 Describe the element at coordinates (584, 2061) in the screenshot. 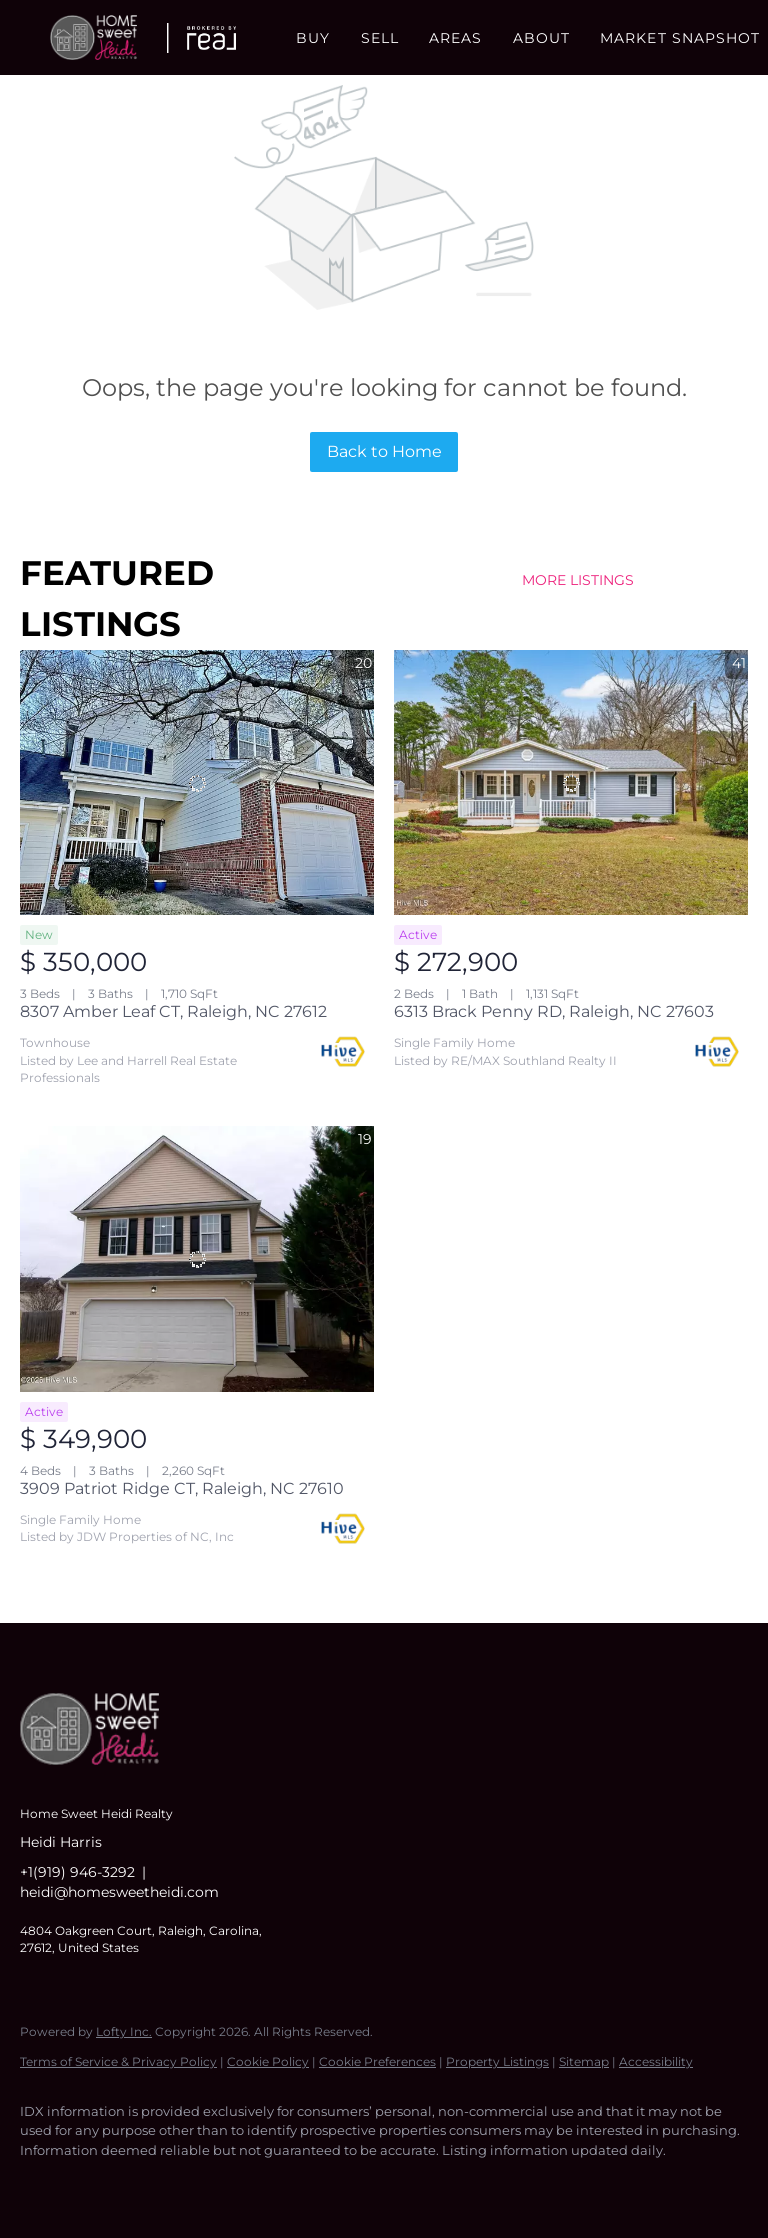

I see `Sitemap` at that location.